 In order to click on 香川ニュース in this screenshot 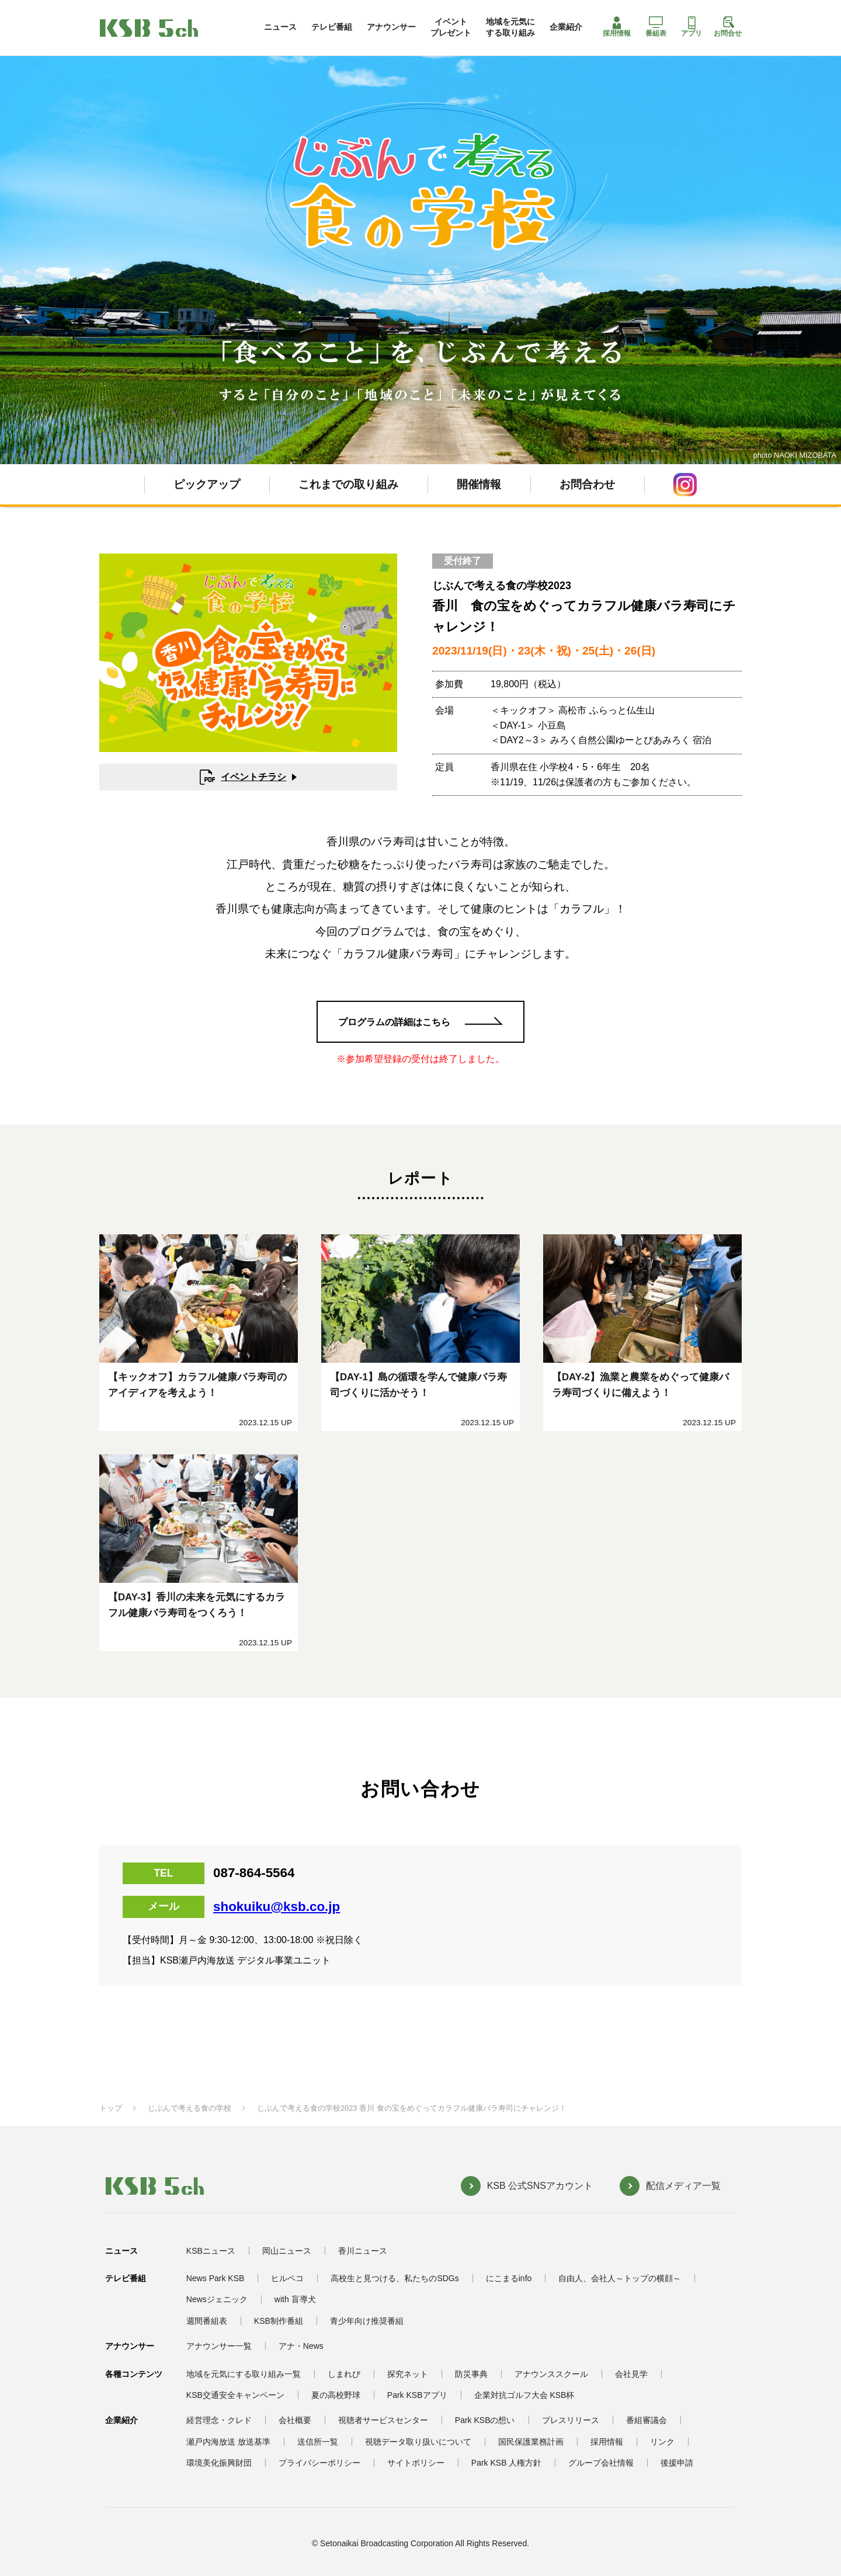, I will do `click(362, 2250)`.